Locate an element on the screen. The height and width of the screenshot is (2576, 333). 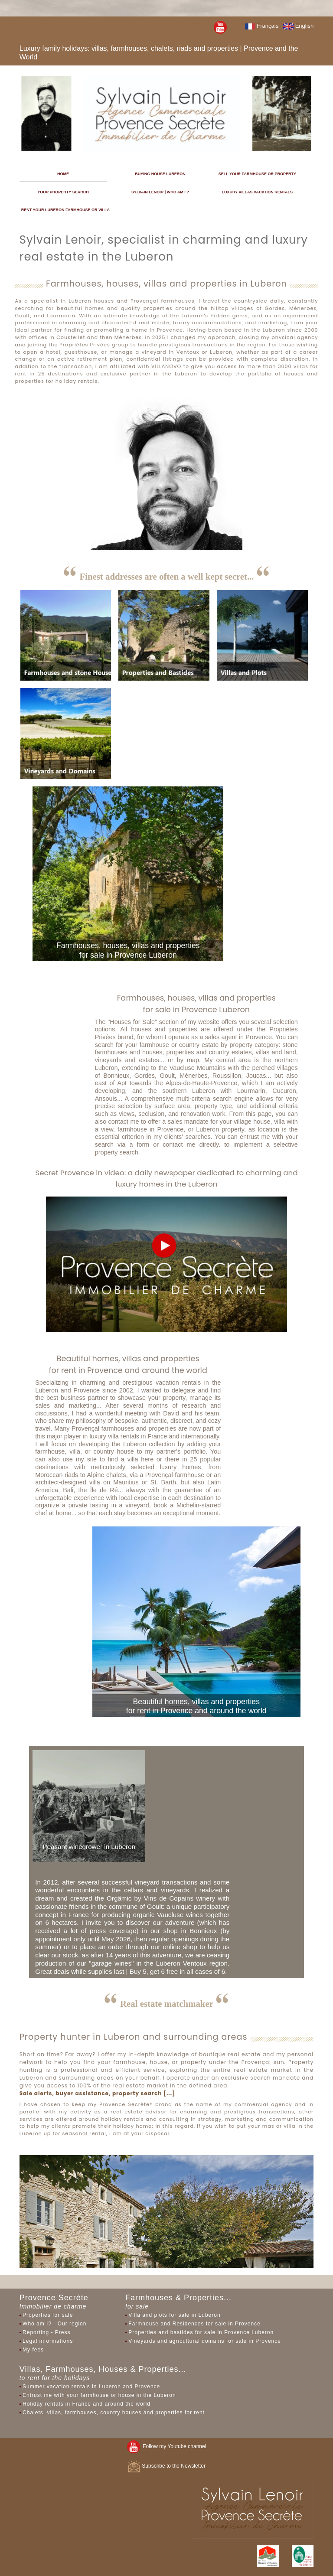
Subscribe to the Newsletter is located at coordinates (166, 2466).